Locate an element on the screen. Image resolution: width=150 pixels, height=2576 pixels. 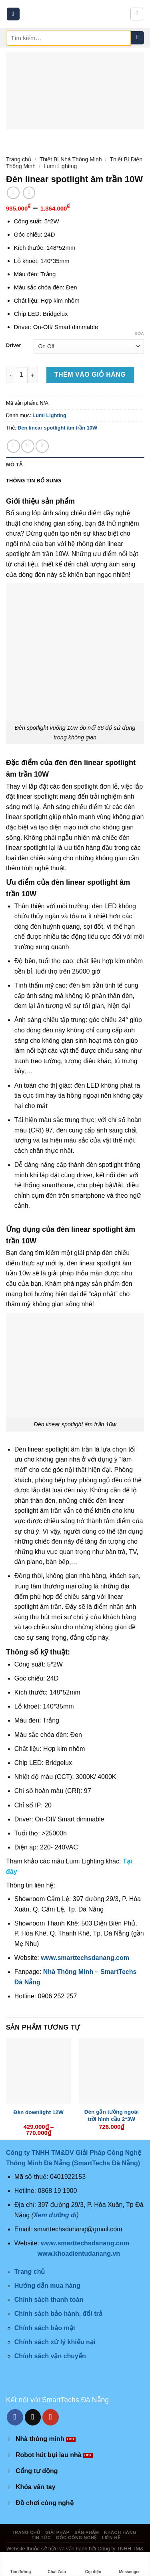
Chính sách xử lý khiếu nại is located at coordinates (54, 2342).